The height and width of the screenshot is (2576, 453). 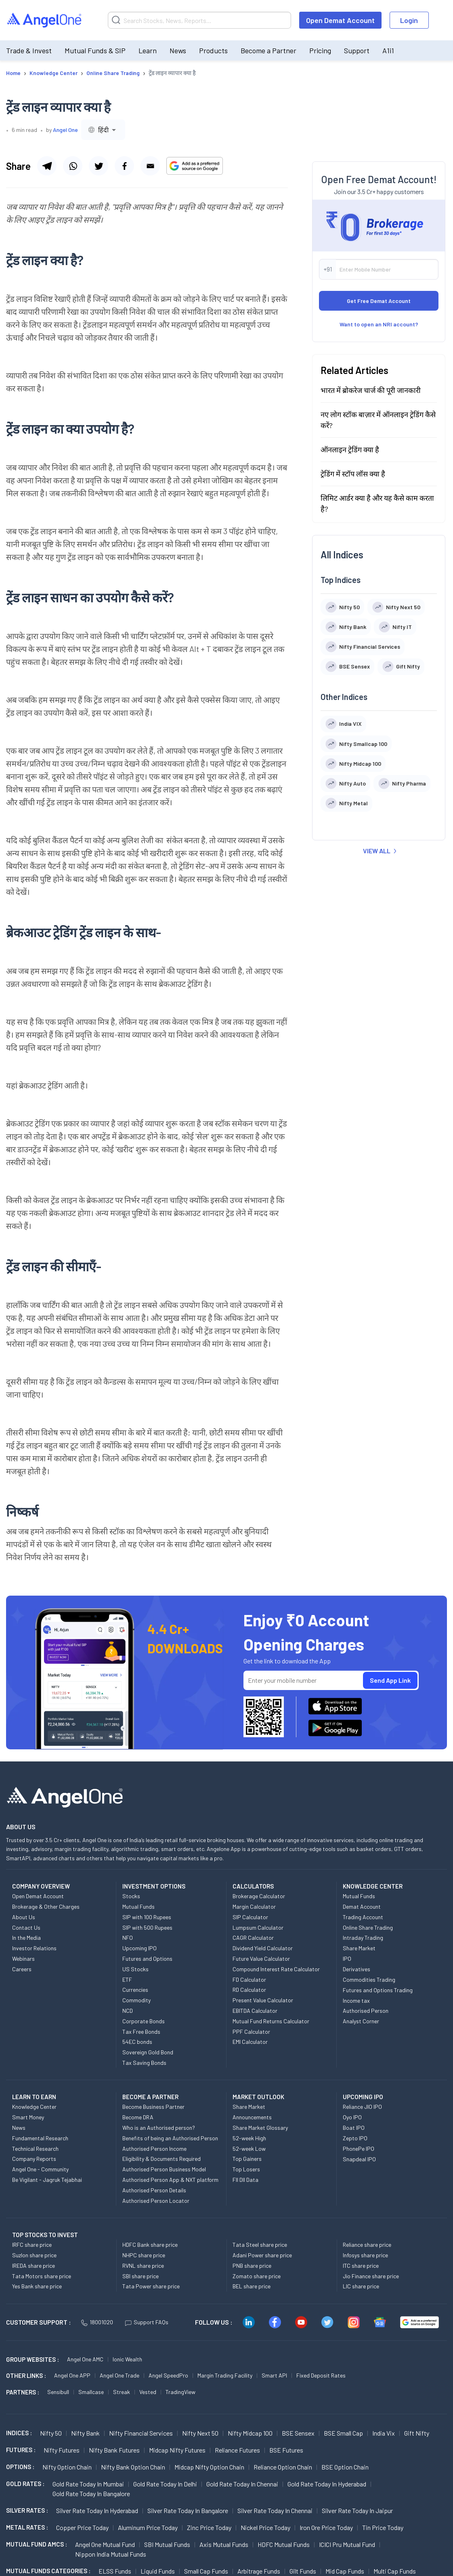 What do you see at coordinates (168, 2375) in the screenshot?
I see `Angel SpeedPro` at bounding box center [168, 2375].